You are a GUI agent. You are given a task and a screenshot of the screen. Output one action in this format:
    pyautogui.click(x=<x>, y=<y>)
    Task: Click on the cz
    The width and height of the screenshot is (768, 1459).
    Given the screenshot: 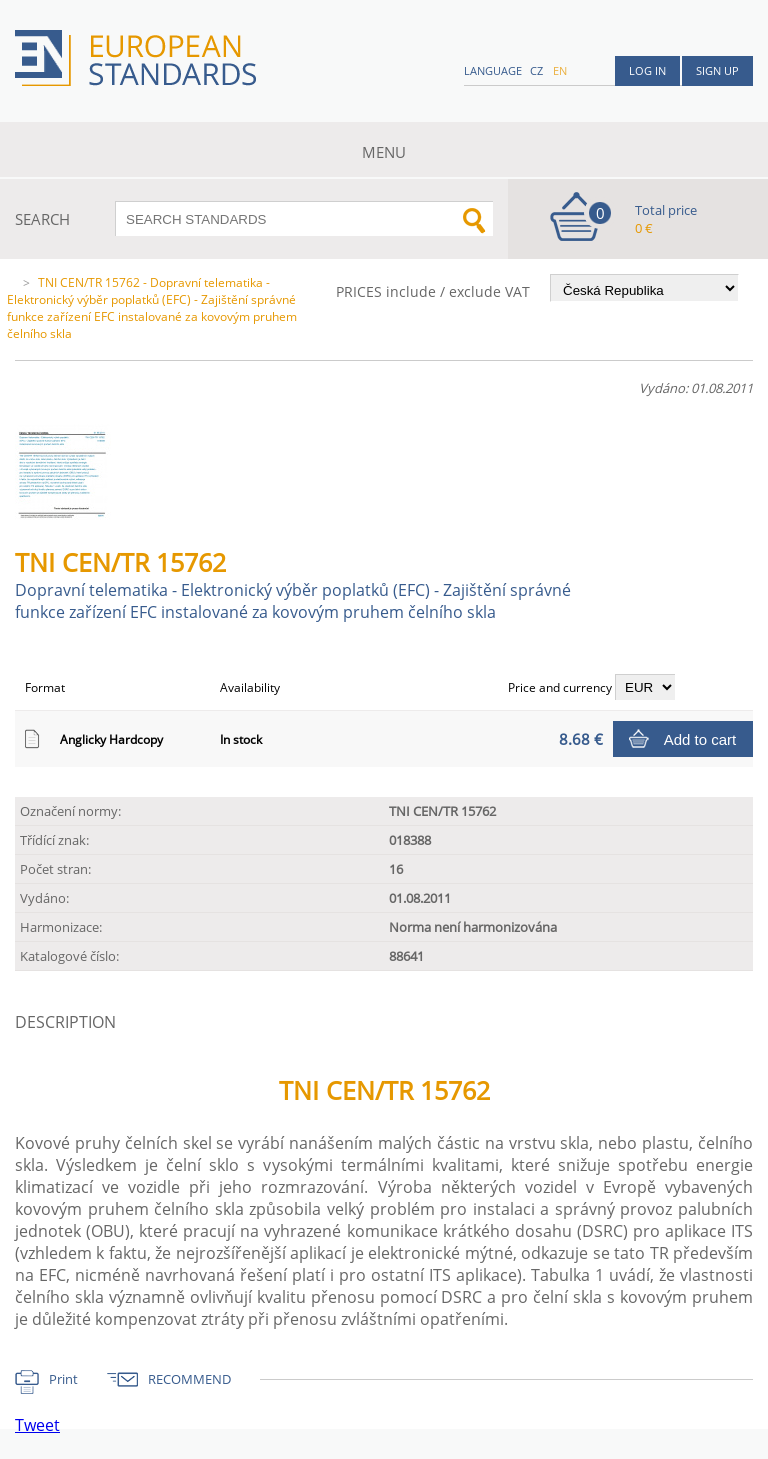 What is the action you would take?
    pyautogui.click(x=536, y=70)
    